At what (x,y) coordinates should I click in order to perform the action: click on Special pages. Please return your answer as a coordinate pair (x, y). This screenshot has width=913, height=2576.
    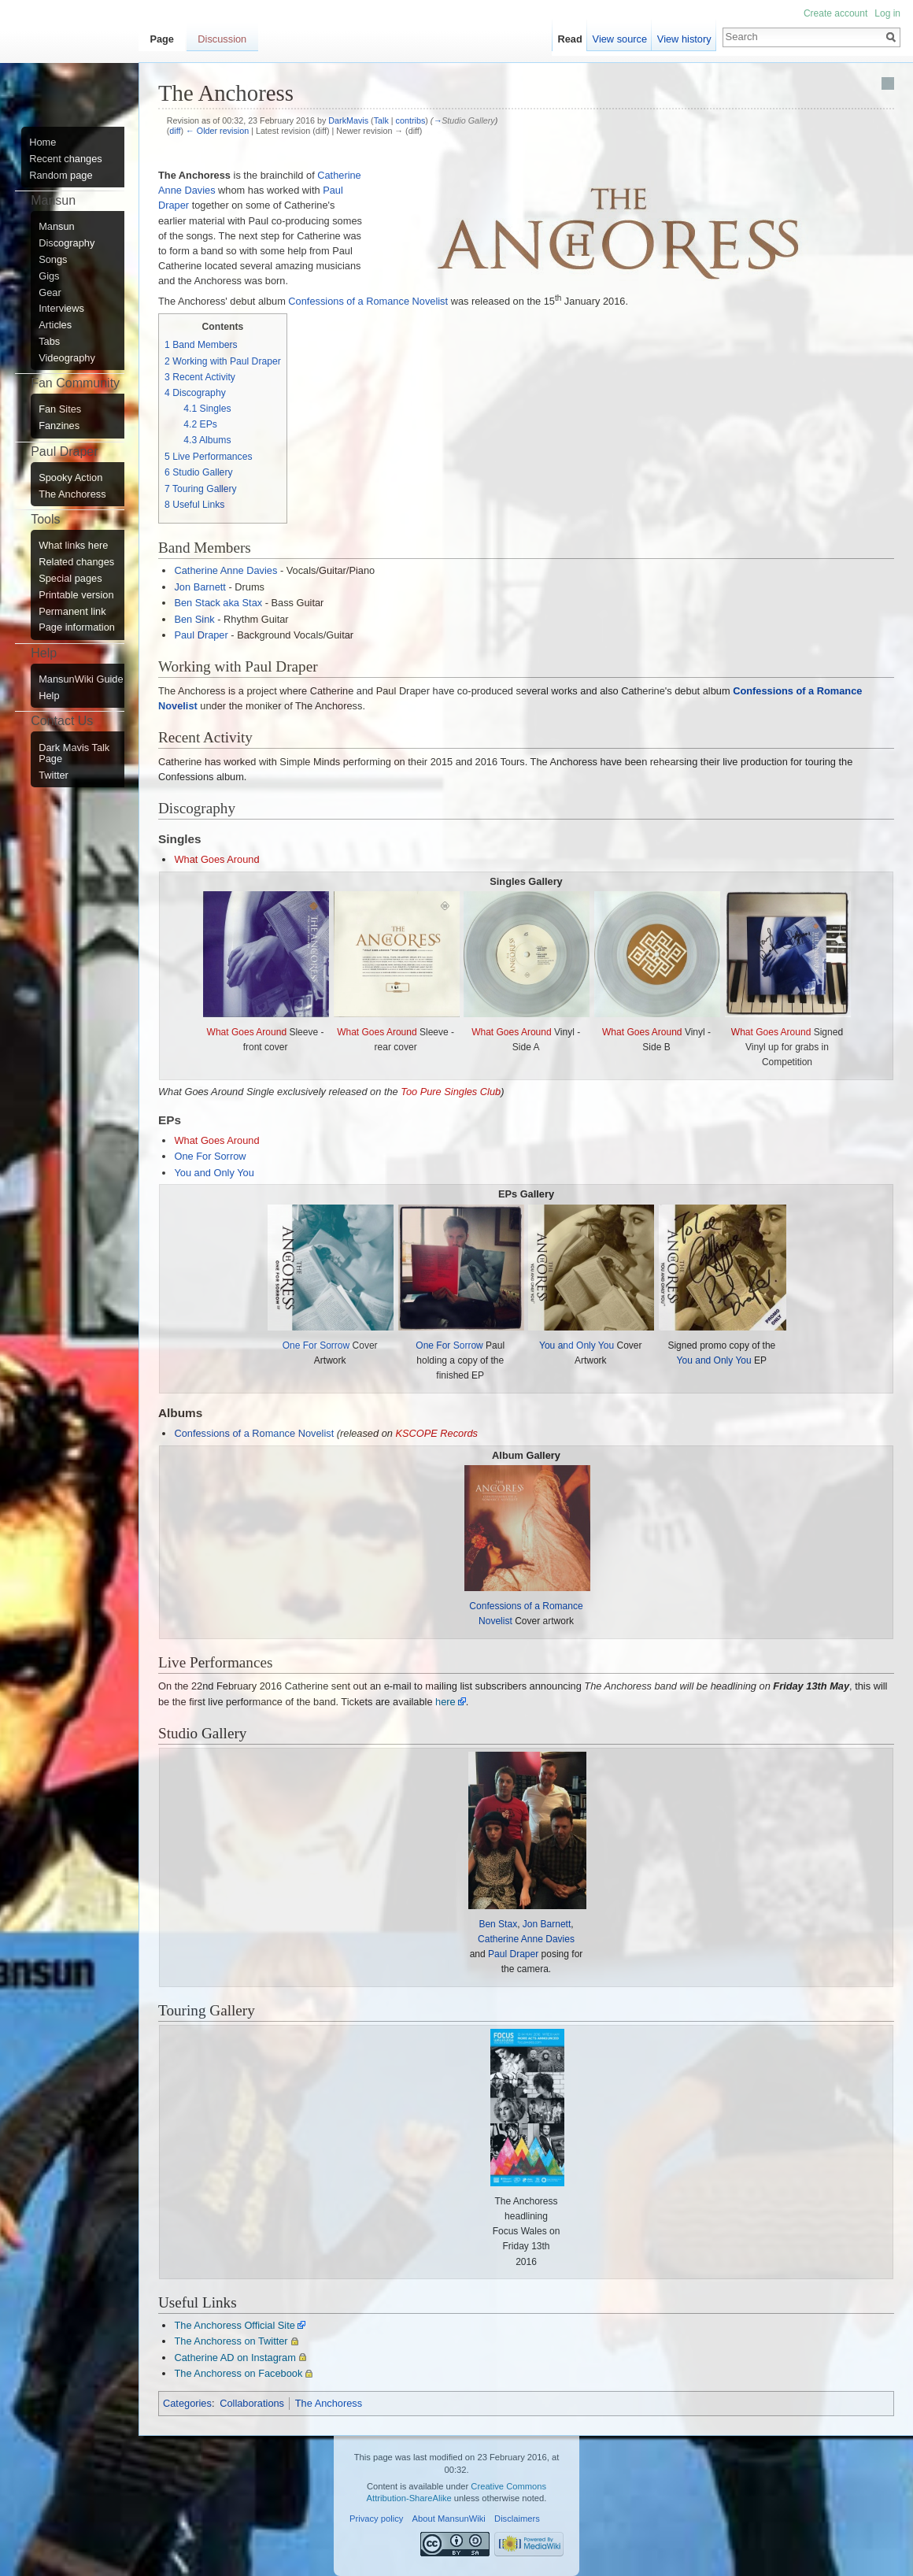
    Looking at the image, I should click on (70, 578).